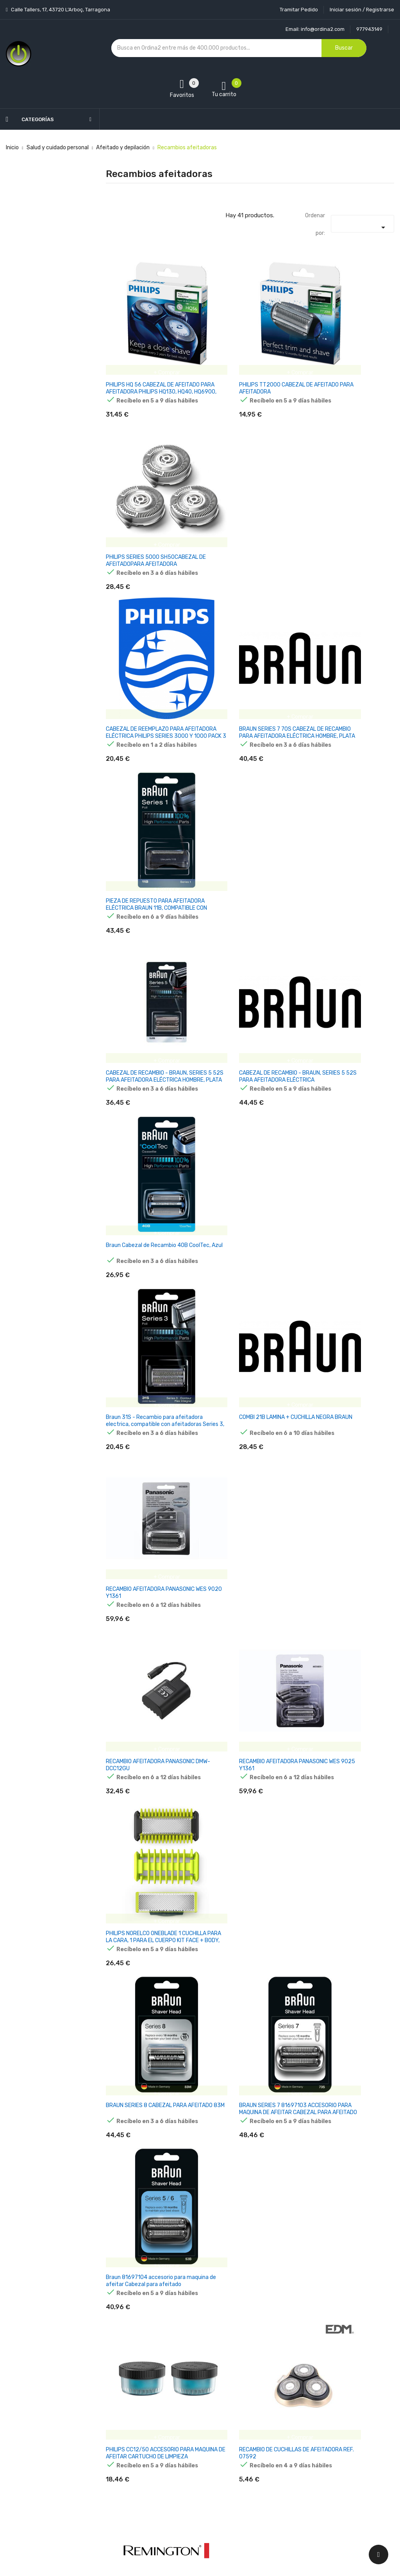 This screenshot has width=400, height=2576. Describe the element at coordinates (199, 2398) in the screenshot. I see `Entrega y transporte` at that location.